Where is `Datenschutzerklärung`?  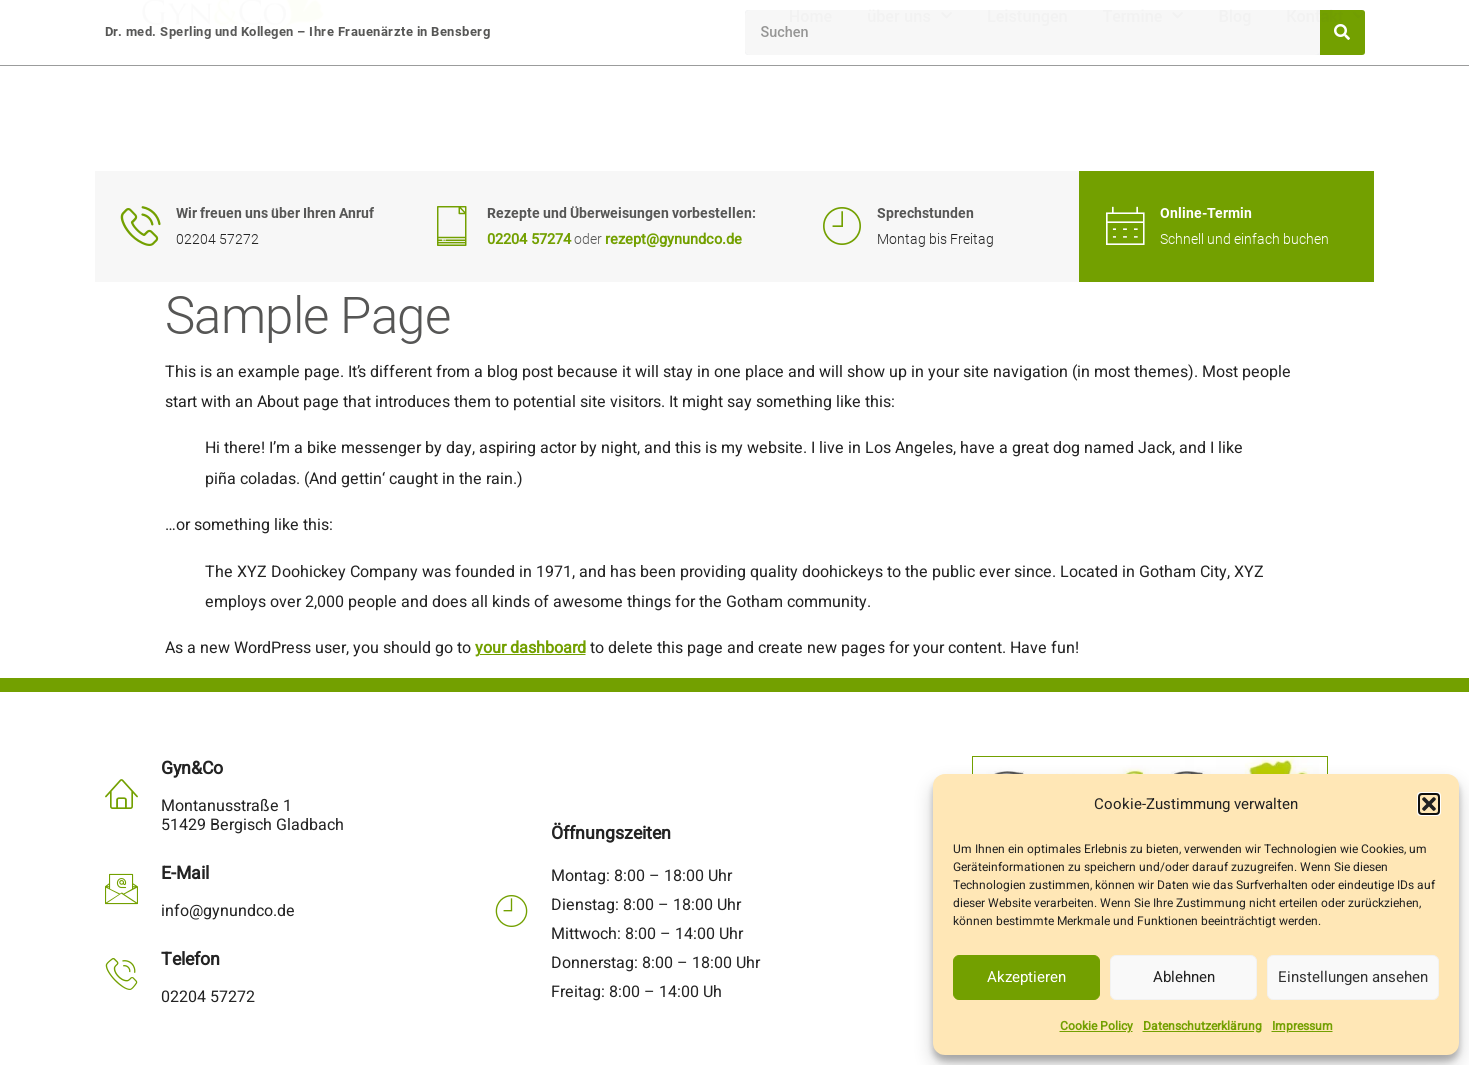
Datenschutzerklärung is located at coordinates (1202, 1026).